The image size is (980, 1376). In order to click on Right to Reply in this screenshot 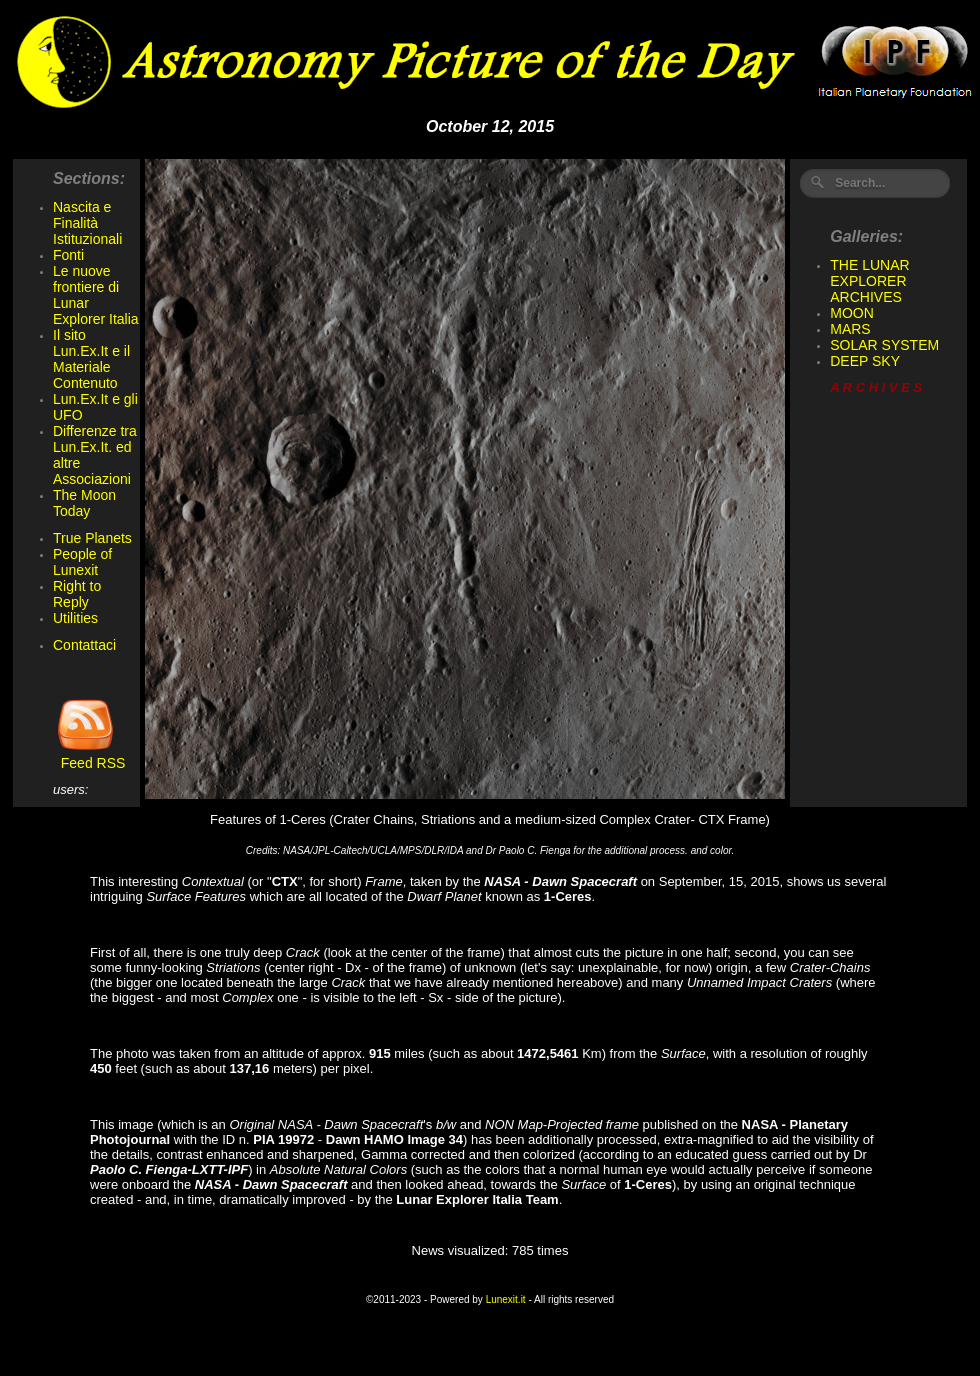, I will do `click(77, 594)`.